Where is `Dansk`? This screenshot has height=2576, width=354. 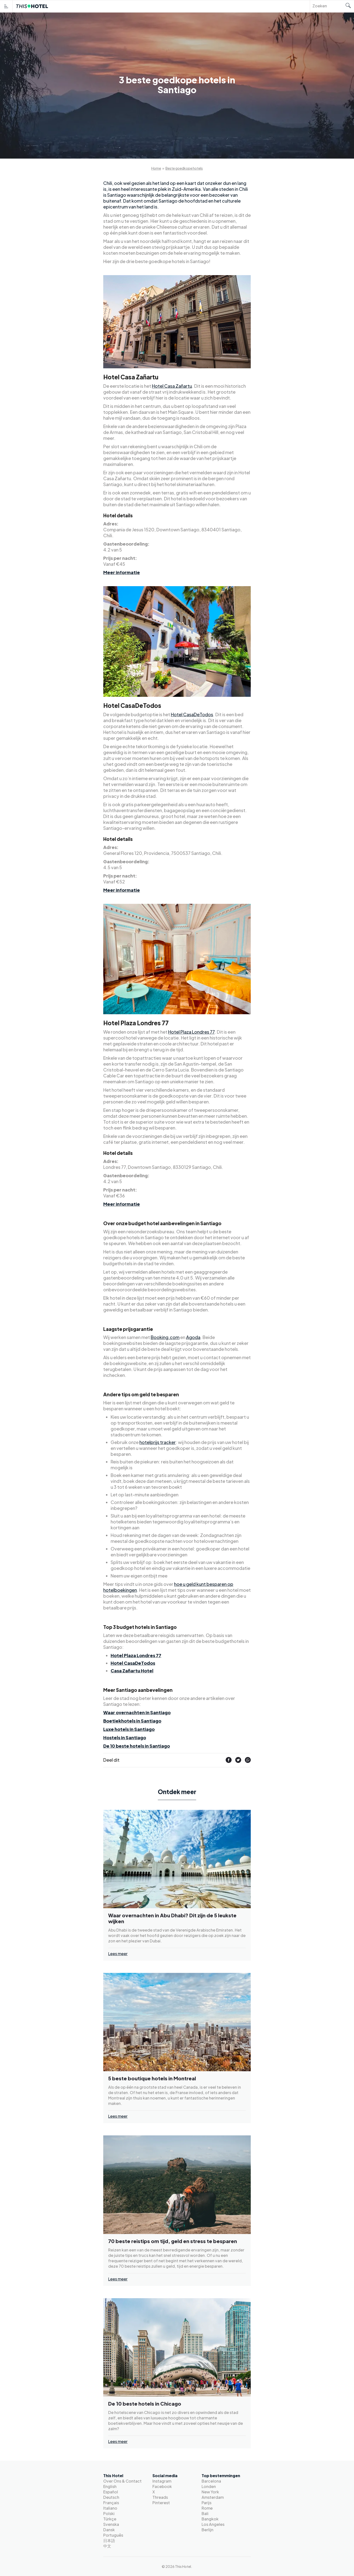
Dansk is located at coordinates (109, 2529).